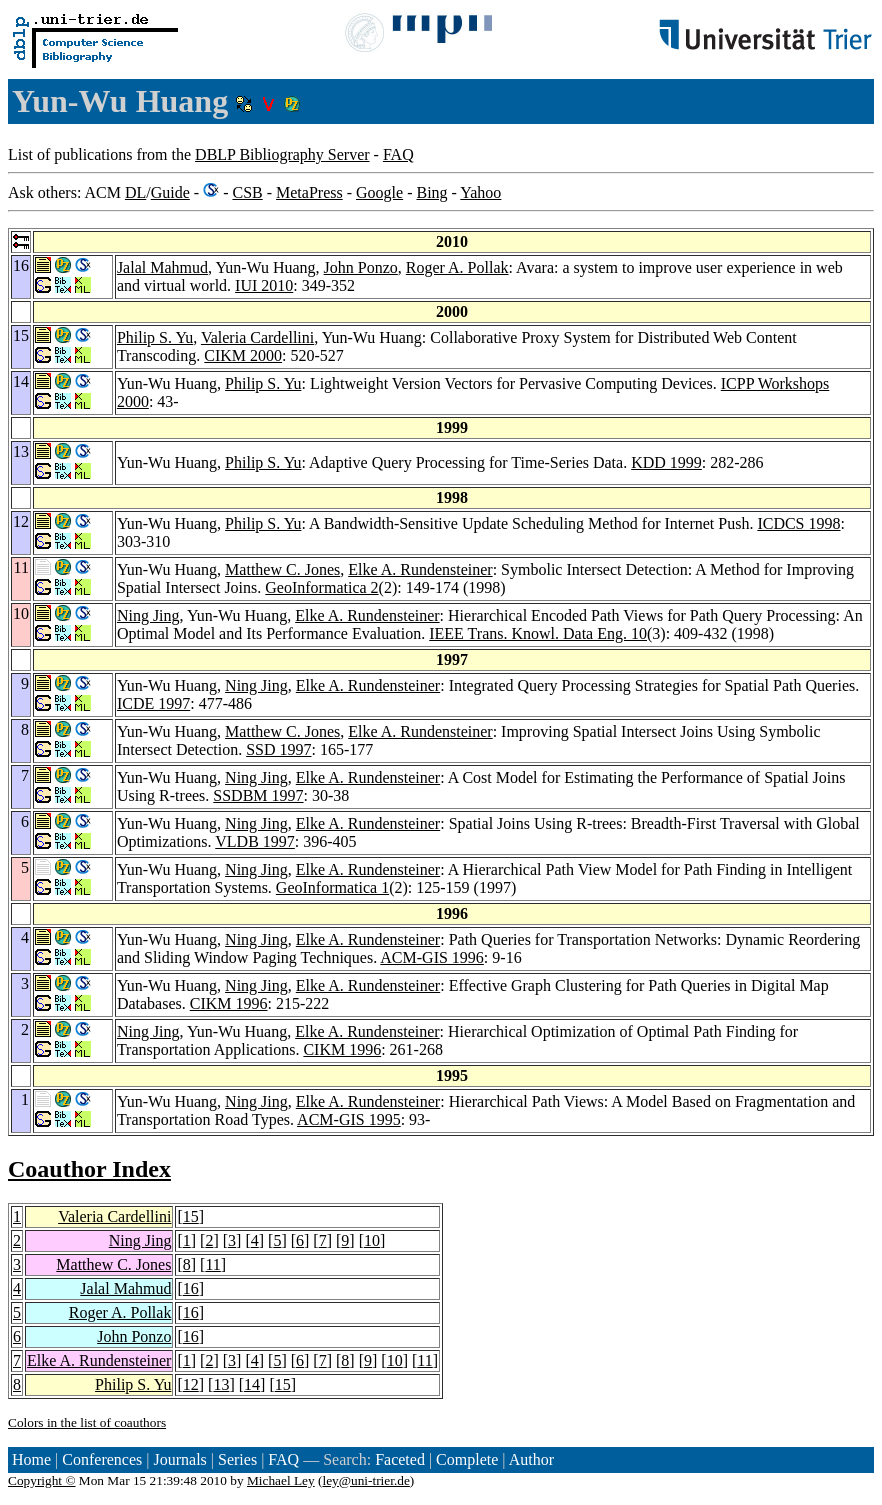 Image resolution: width=882 pixels, height=1505 pixels. Describe the element at coordinates (361, 267) in the screenshot. I see `John Ponzo` at that location.